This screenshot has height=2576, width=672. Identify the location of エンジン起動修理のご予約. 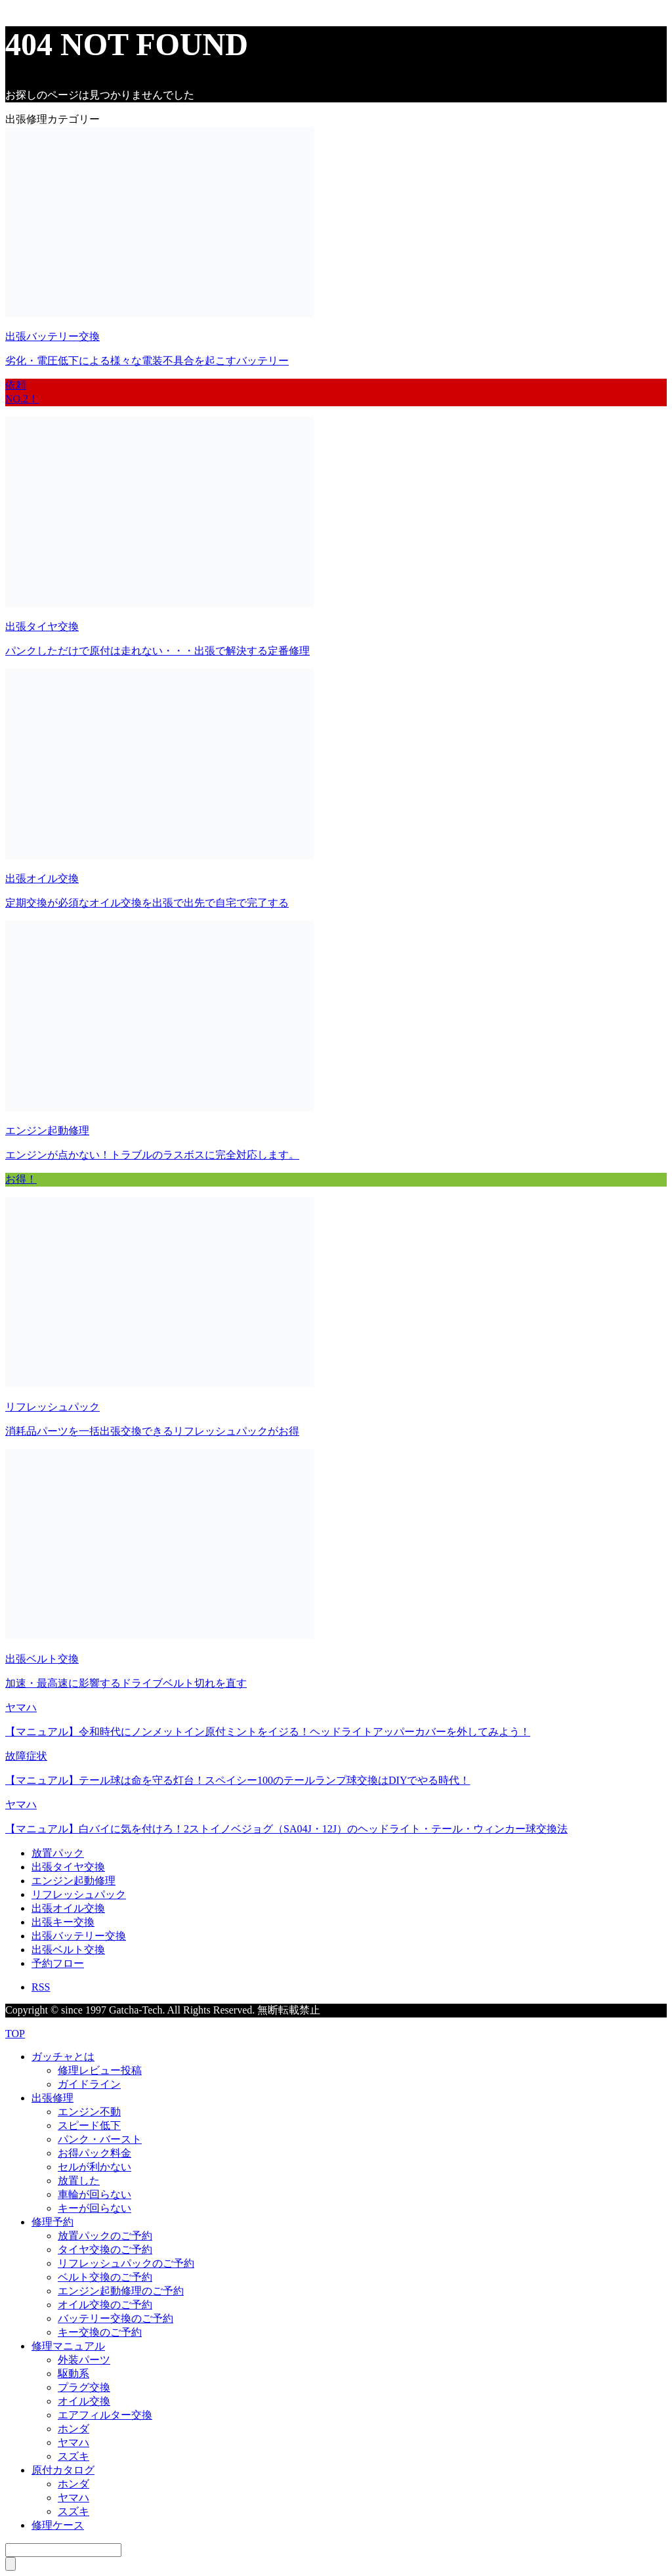
(121, 2290).